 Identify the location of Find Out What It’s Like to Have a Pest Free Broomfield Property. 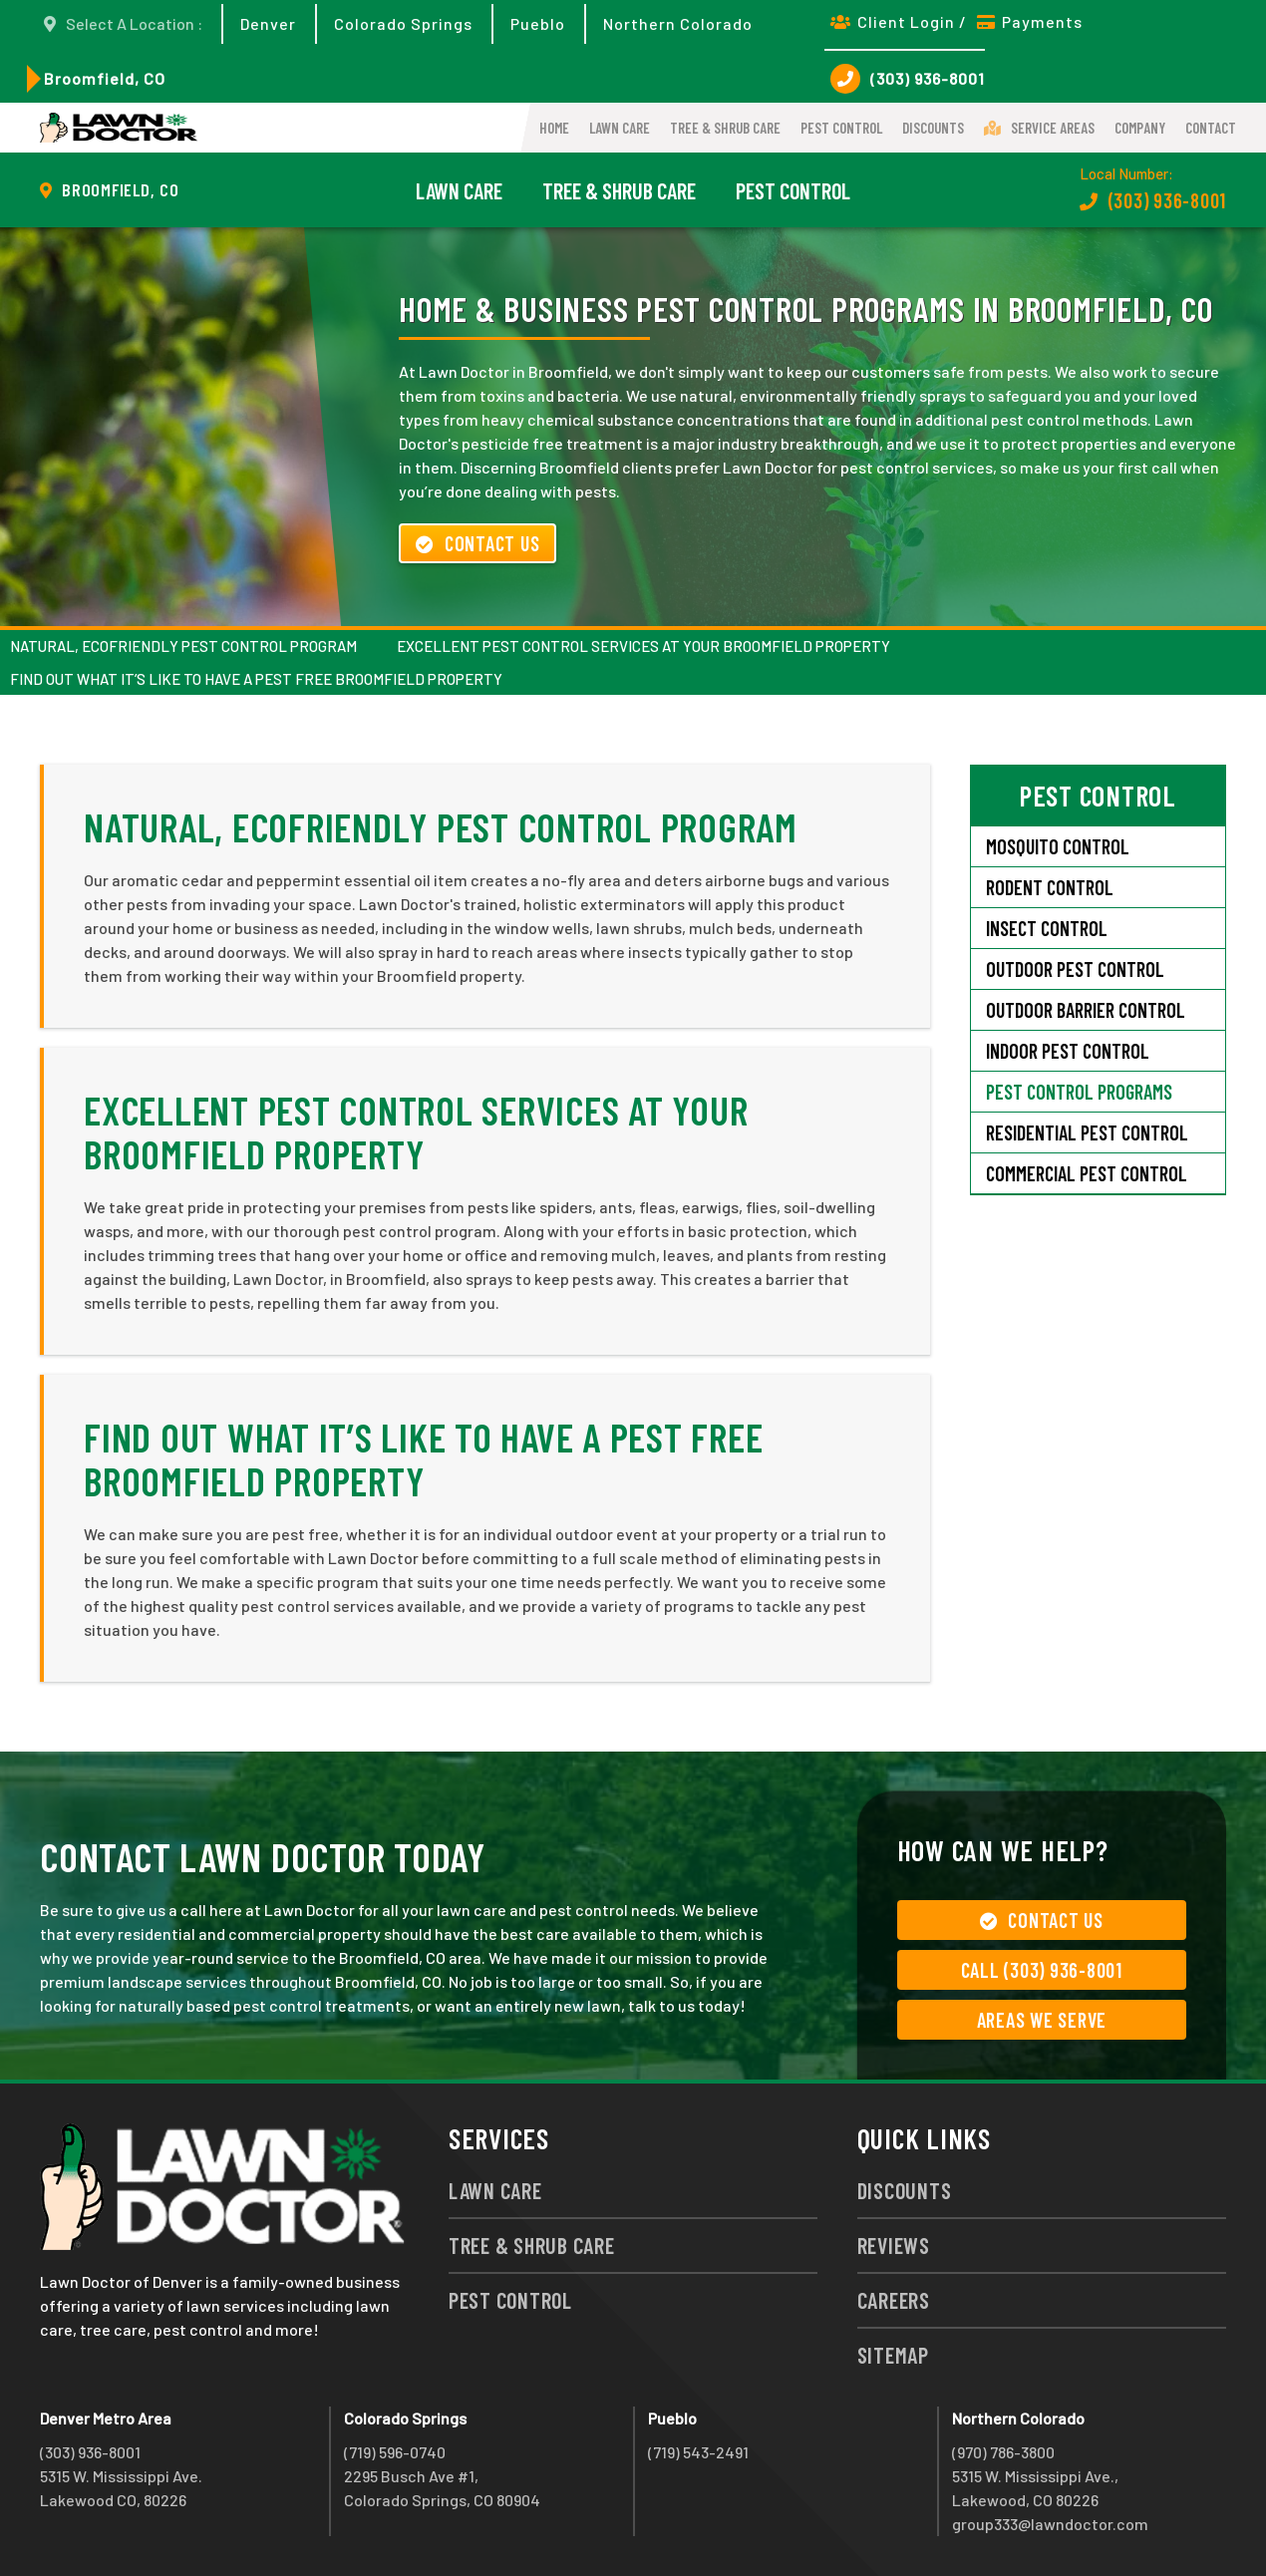
(256, 679).